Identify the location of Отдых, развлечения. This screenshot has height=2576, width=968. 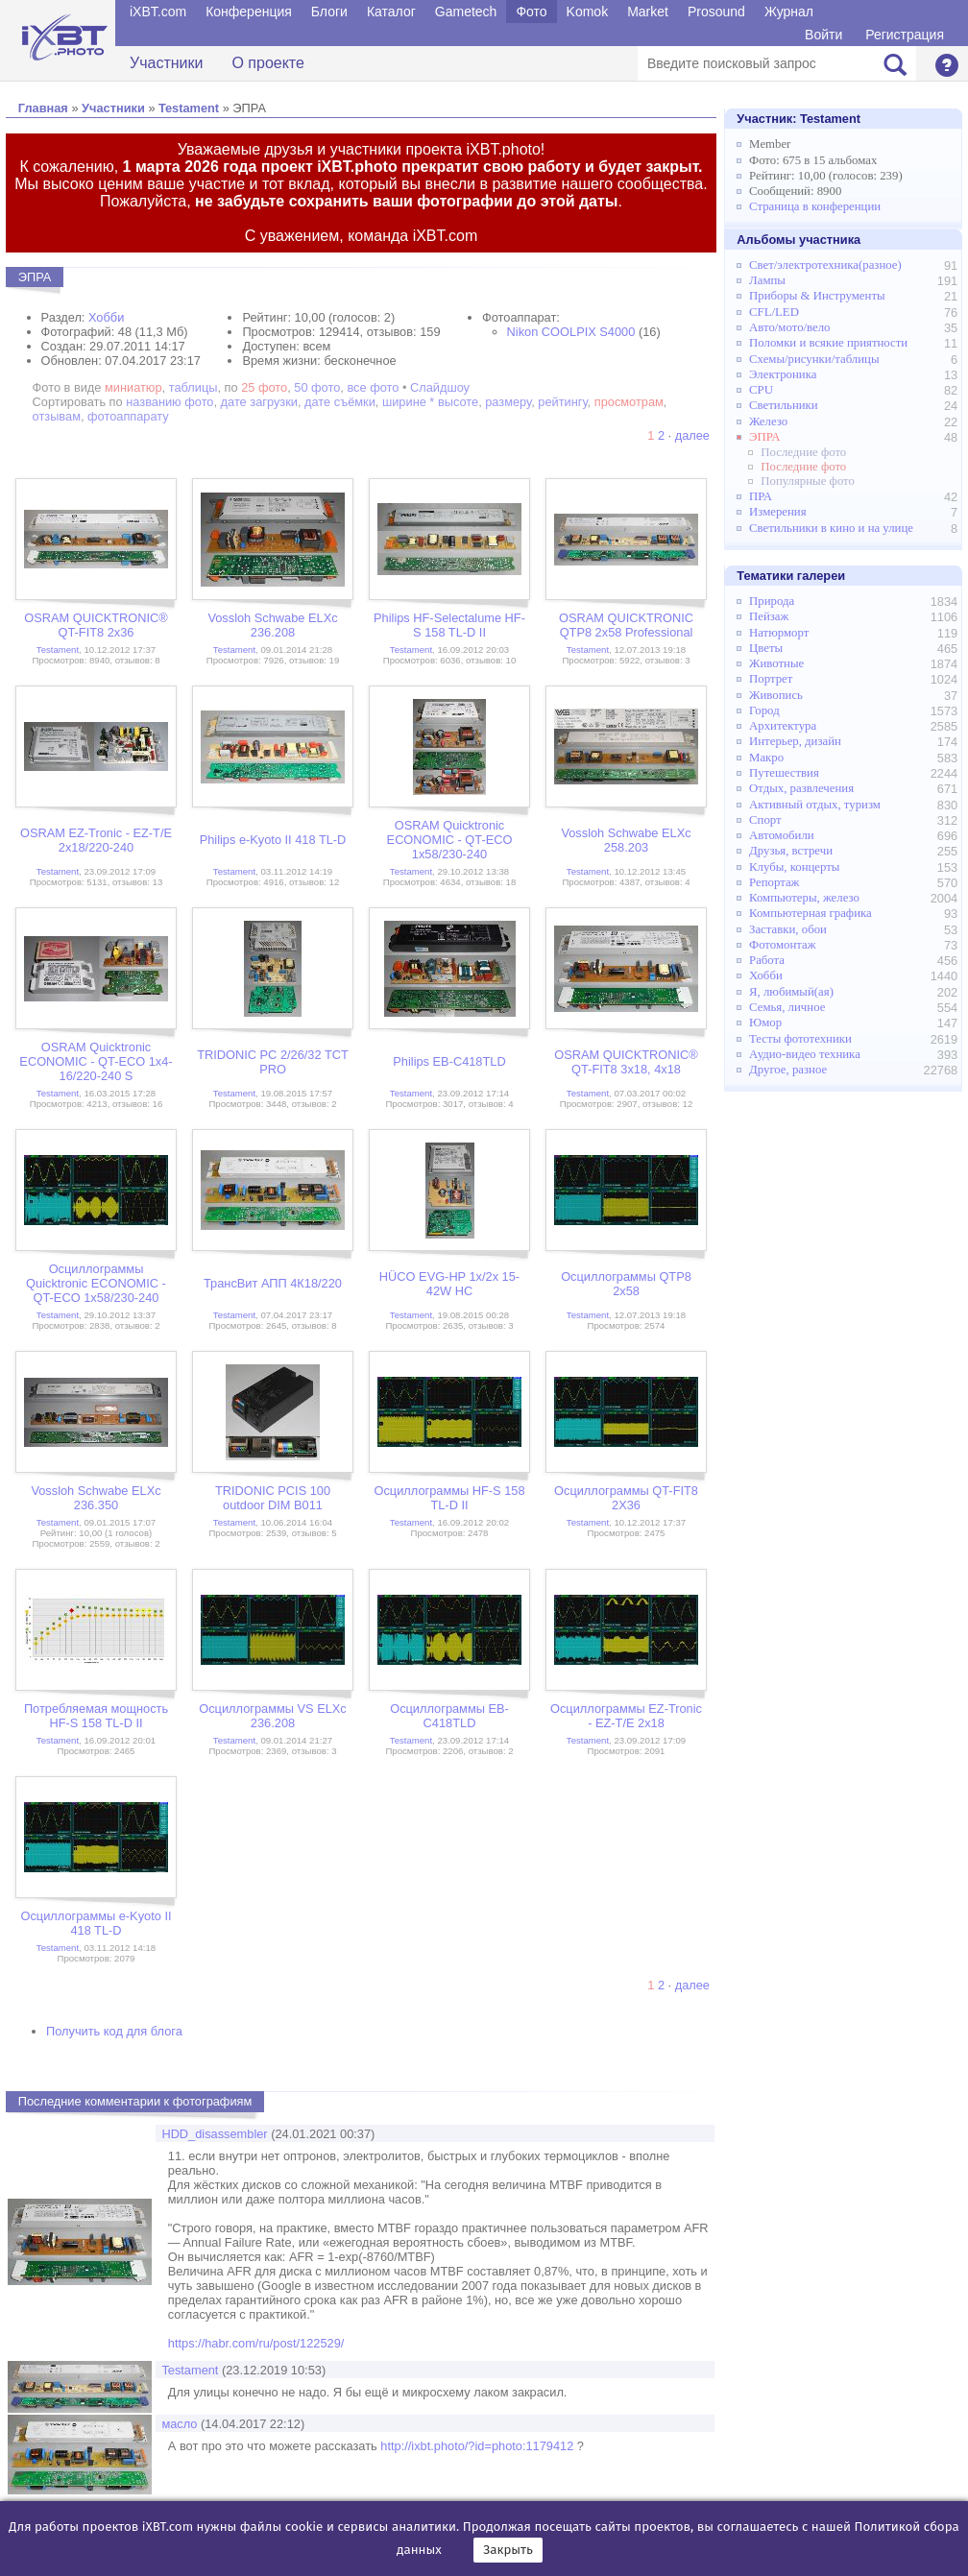
(801, 788).